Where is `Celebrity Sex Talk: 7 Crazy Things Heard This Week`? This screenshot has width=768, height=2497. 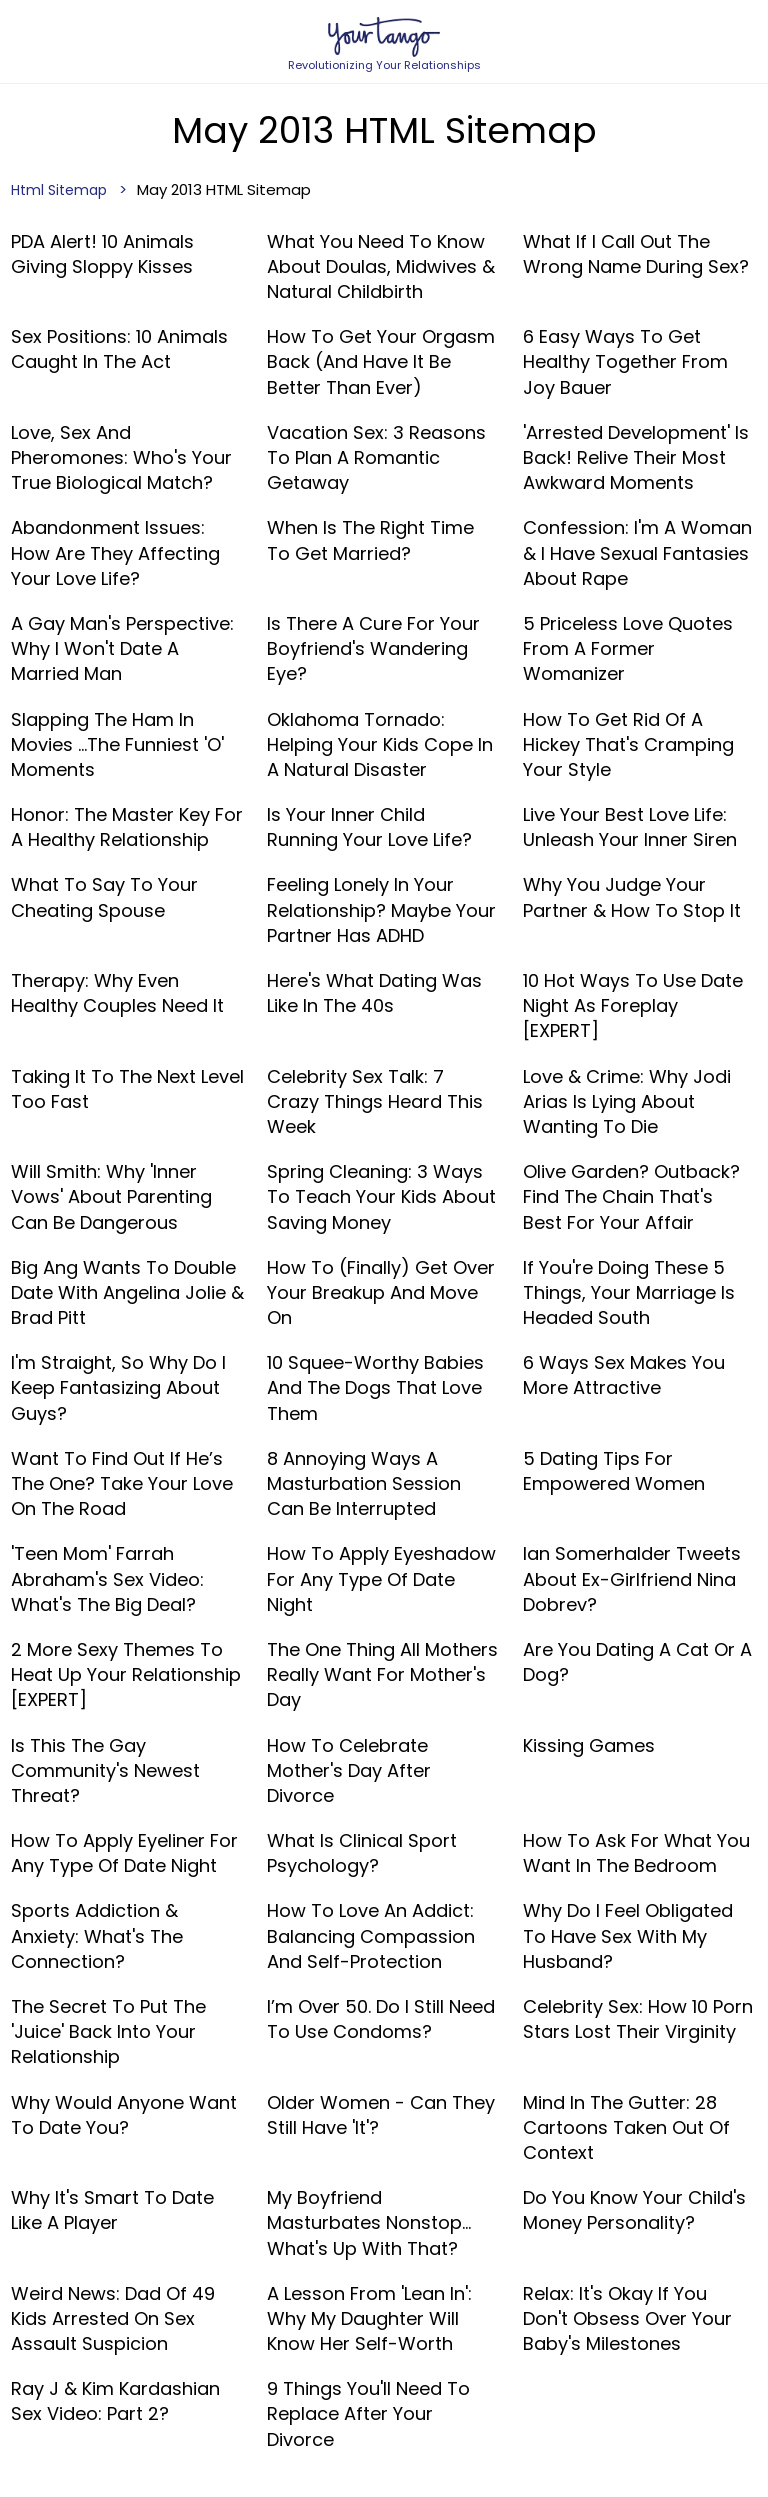
Celebrity Sex Talk: 7 Crazy Things Heard This Week is located at coordinates (375, 1101).